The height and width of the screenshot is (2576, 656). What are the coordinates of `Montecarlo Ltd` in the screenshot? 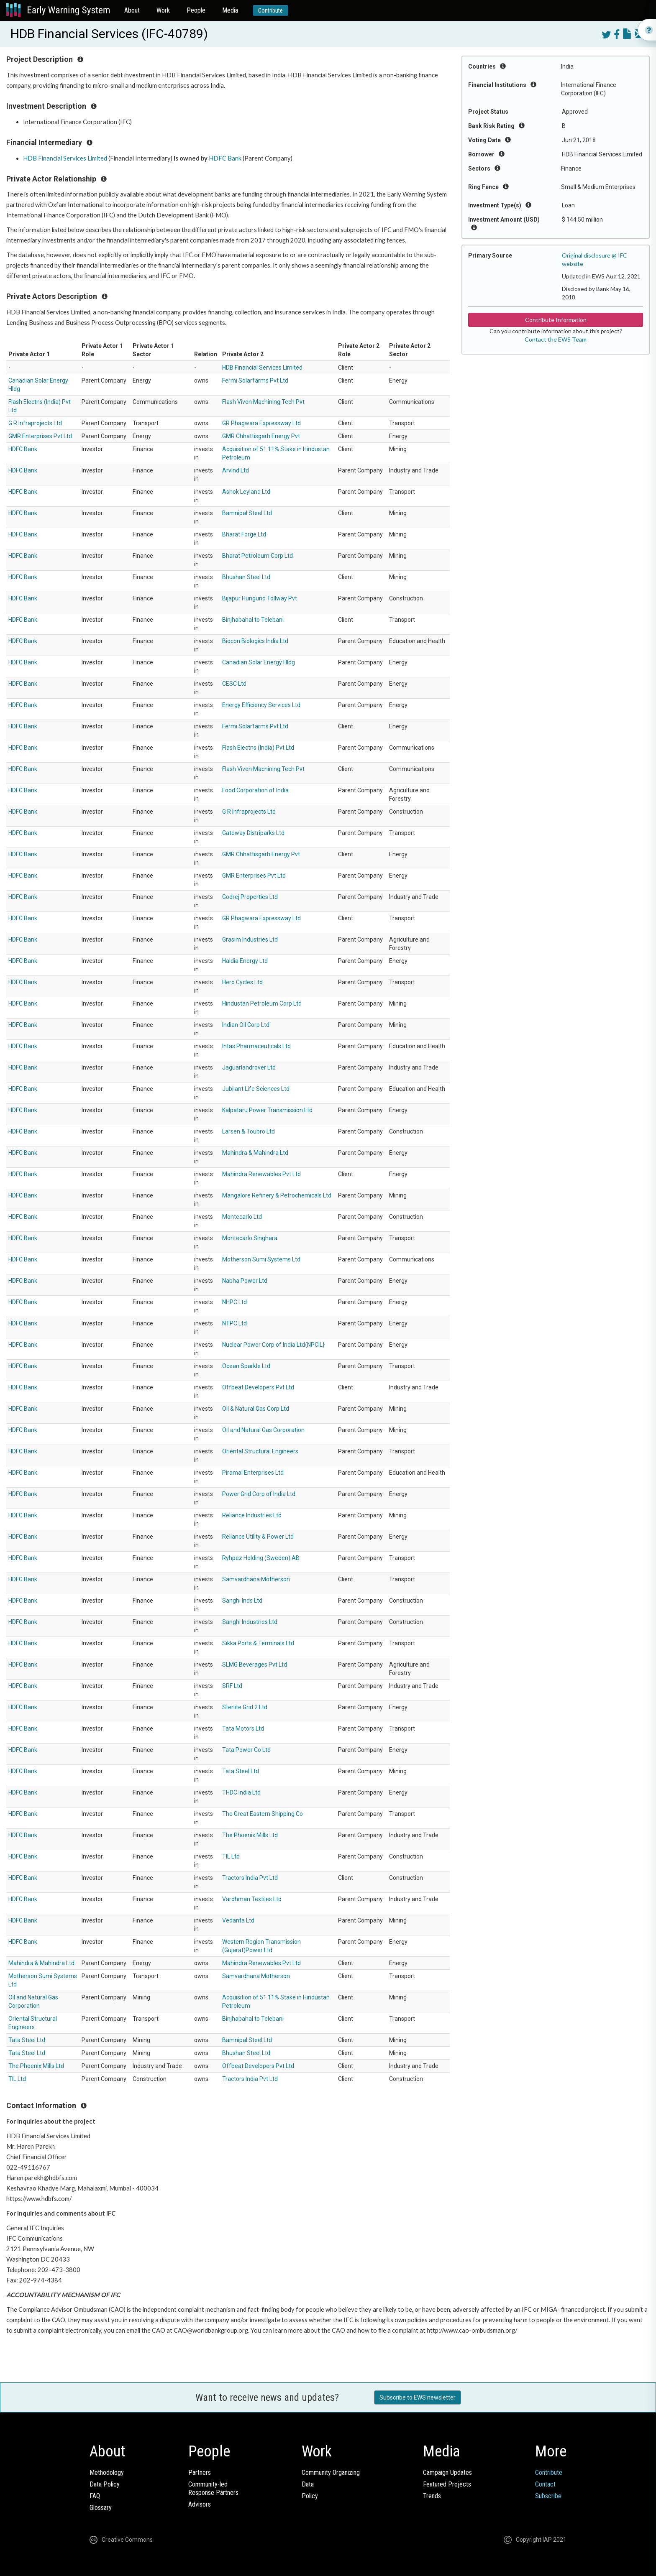 It's located at (242, 1216).